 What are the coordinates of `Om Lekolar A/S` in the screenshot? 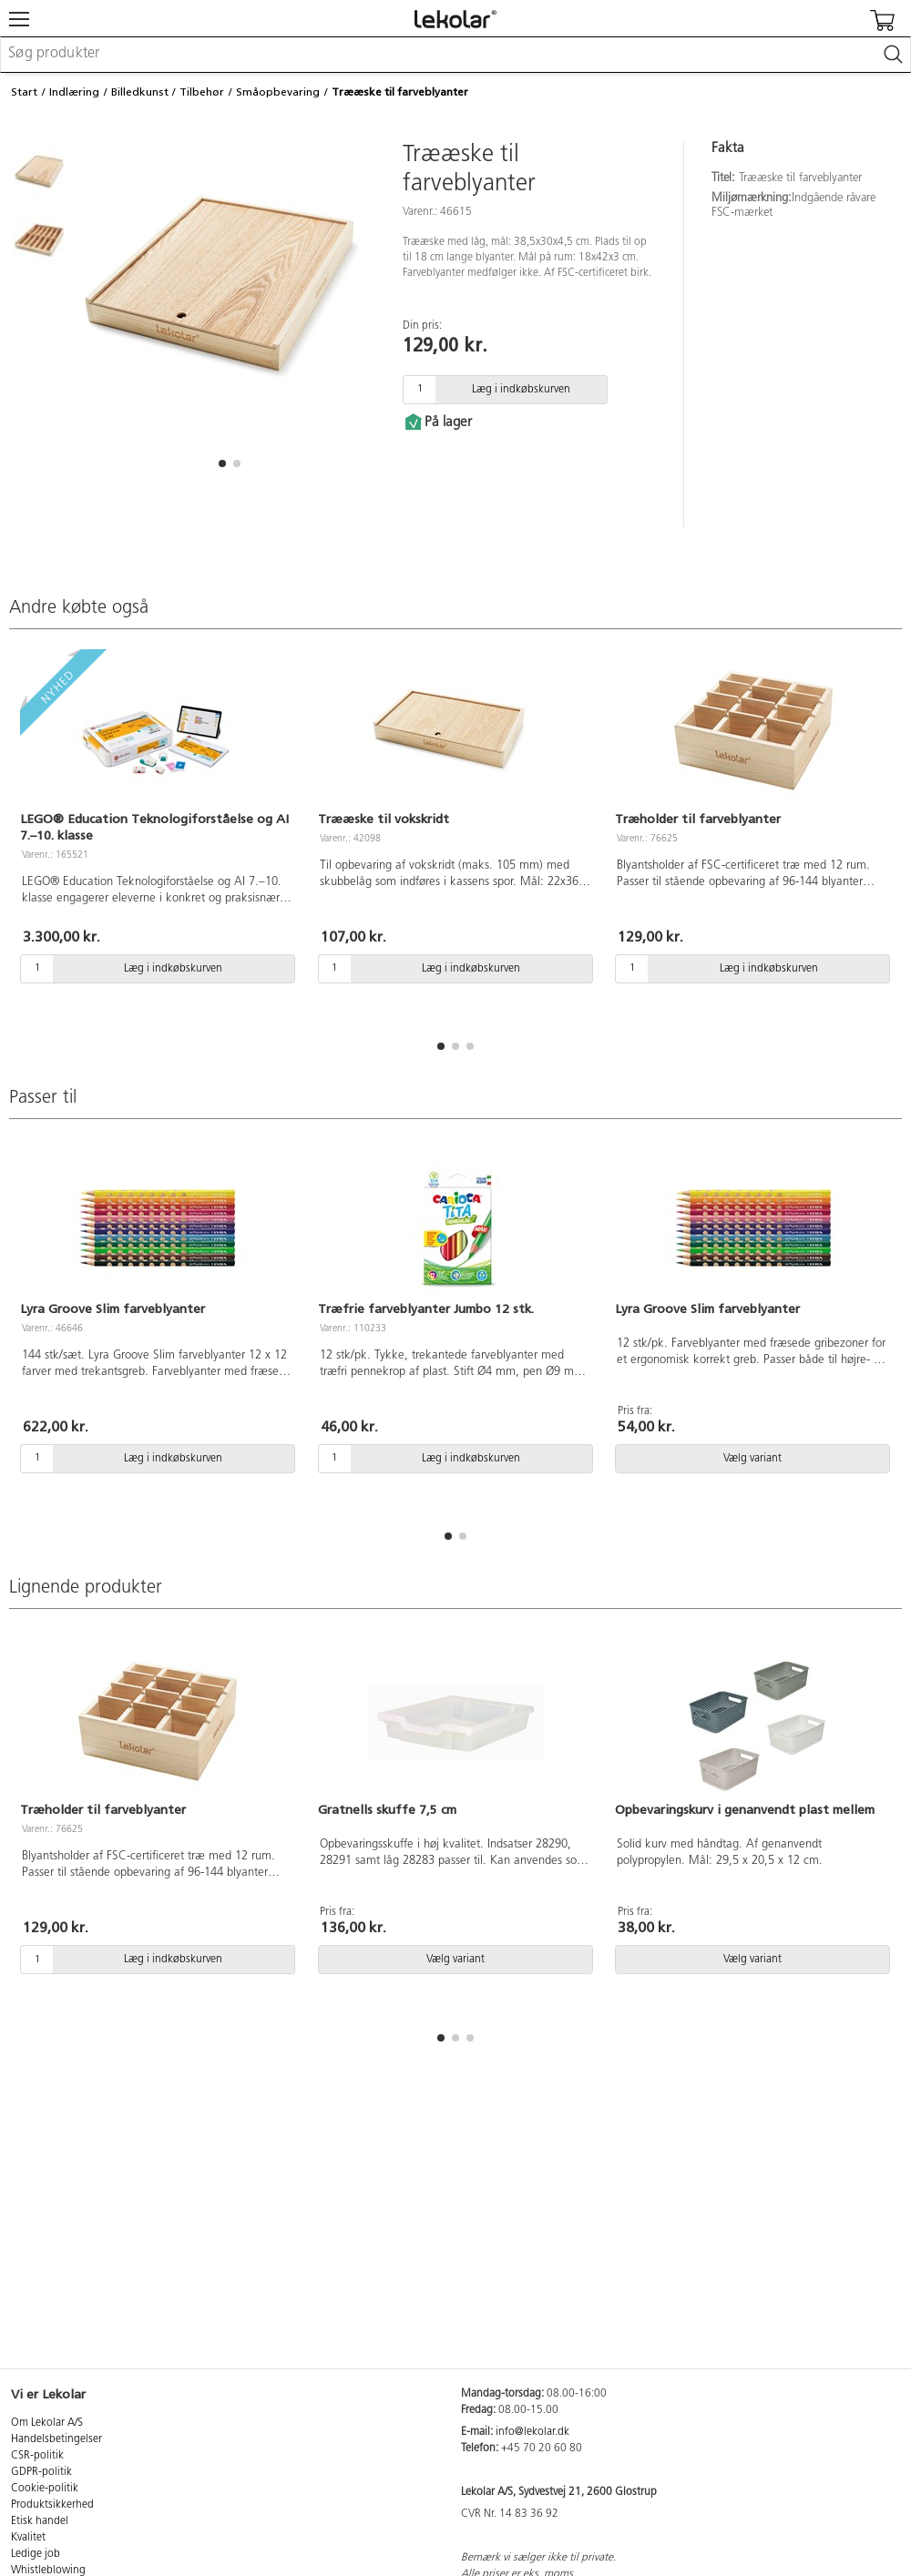 It's located at (47, 2423).